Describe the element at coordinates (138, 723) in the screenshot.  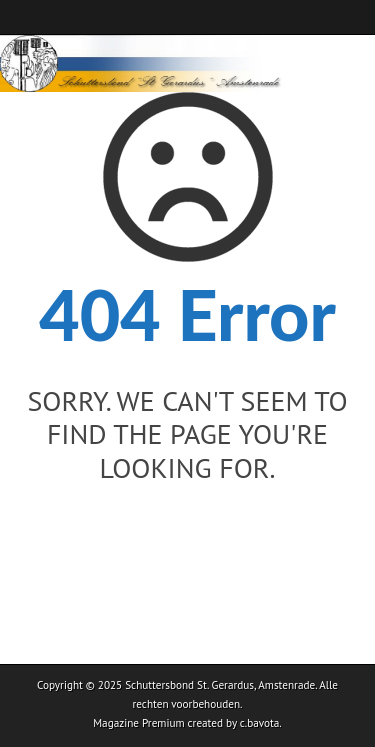
I see `Magazine Premium` at that location.